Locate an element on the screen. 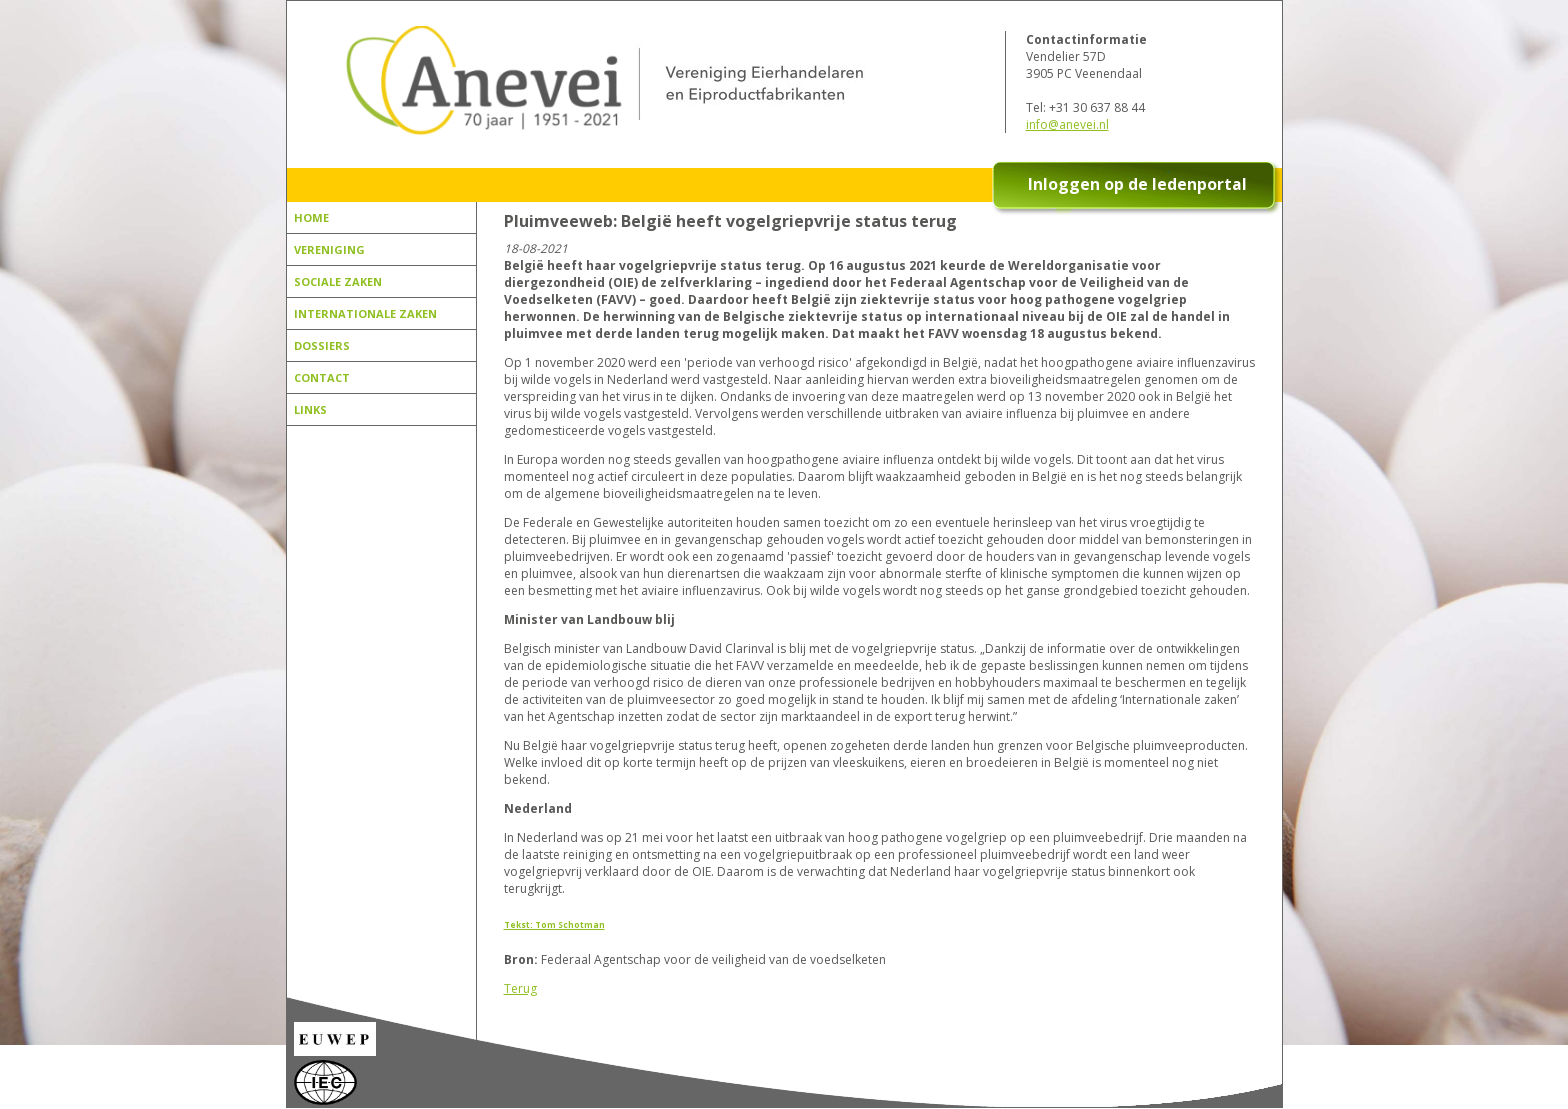 The width and height of the screenshot is (1568, 1109). Tekst: Tom Schotman is located at coordinates (554, 924).